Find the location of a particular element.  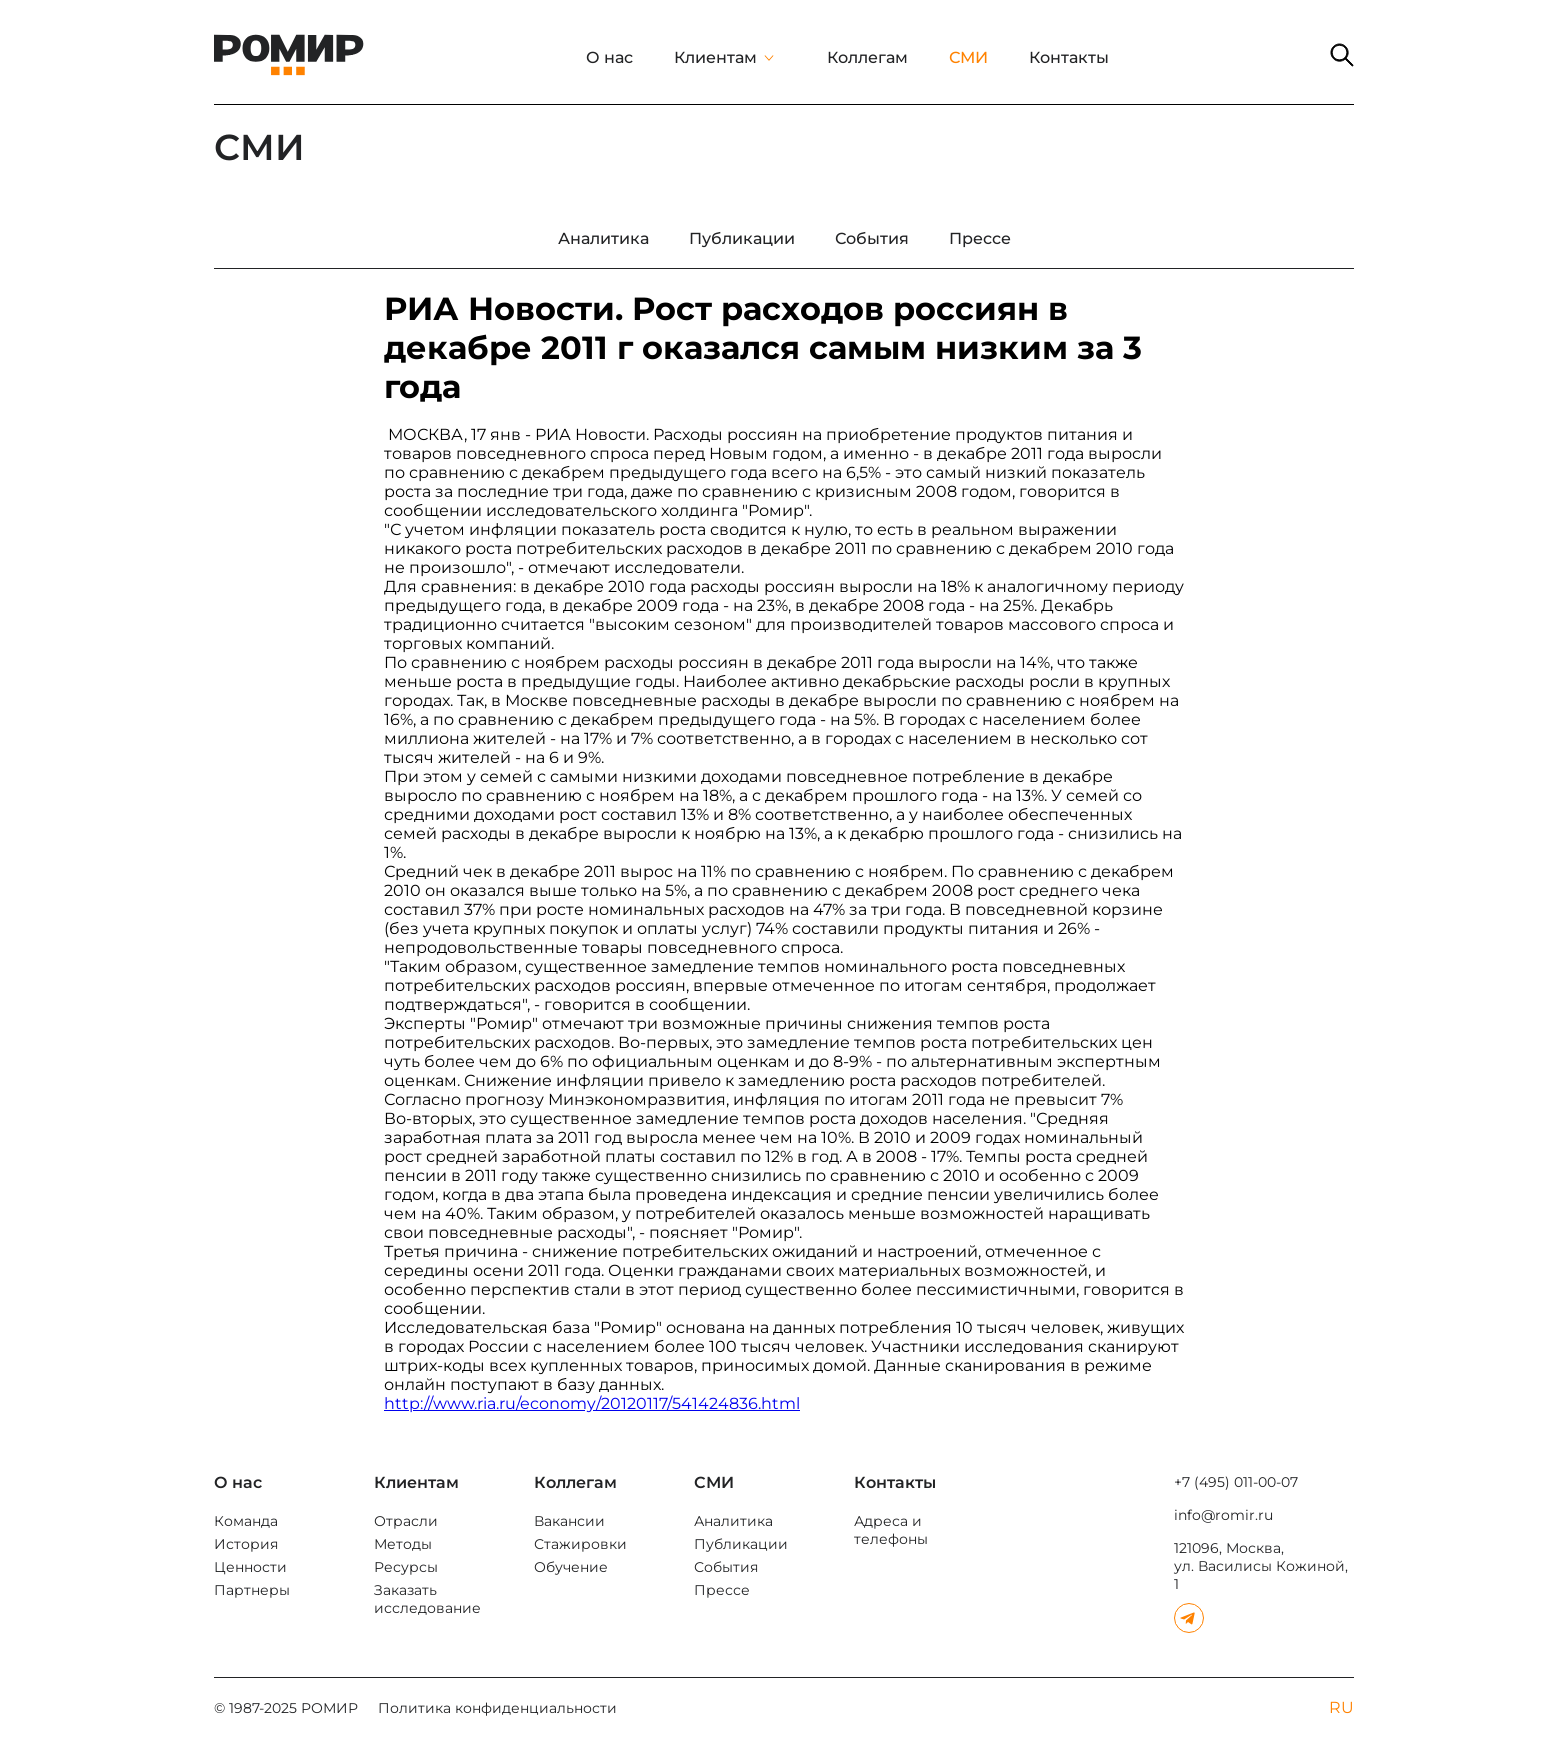

Заказать исследование is located at coordinates (427, 1599).